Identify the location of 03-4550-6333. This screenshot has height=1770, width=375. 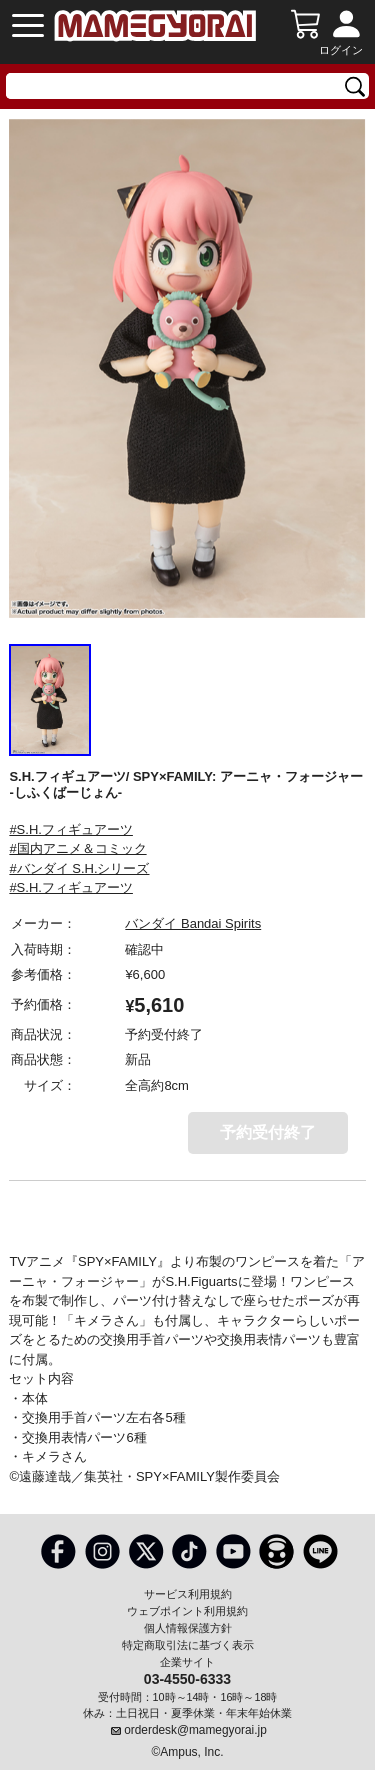
(187, 1678).